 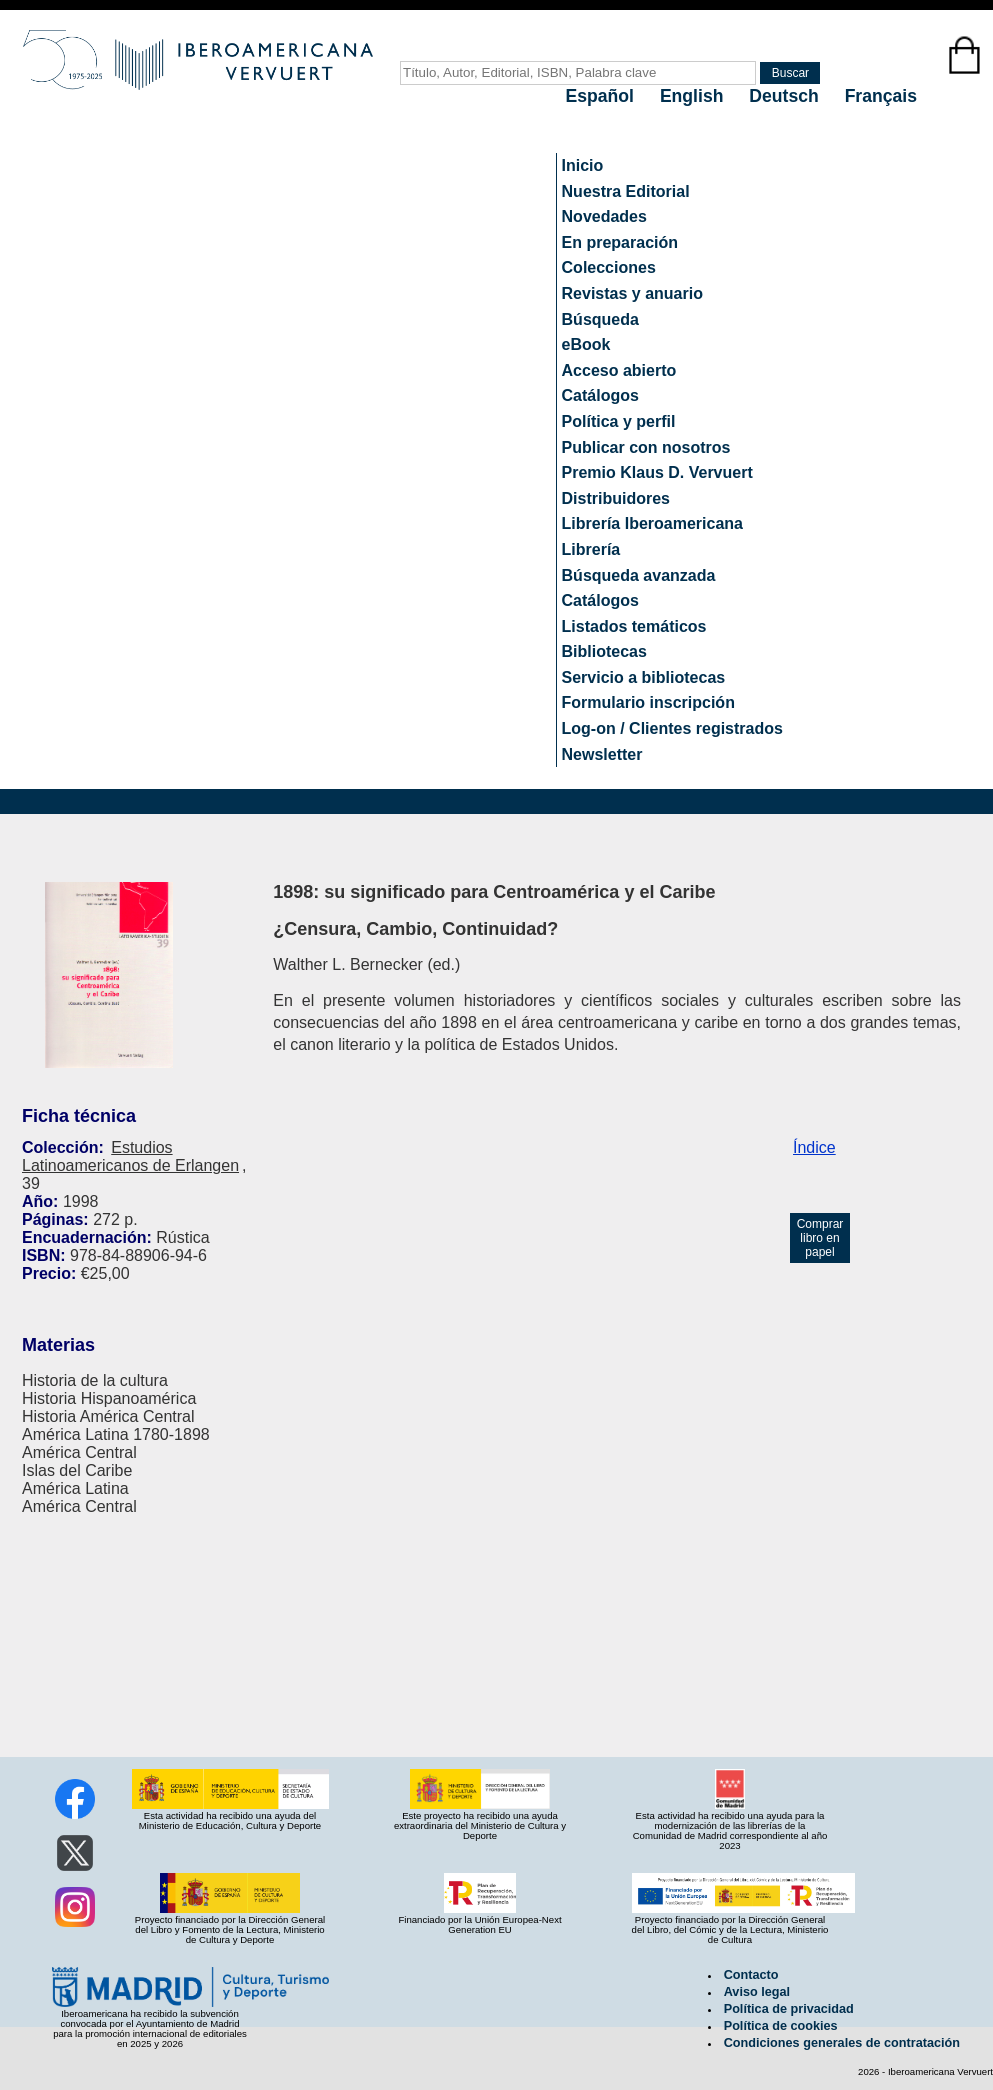 What do you see at coordinates (842, 2043) in the screenshot?
I see `Condiciones generales de contratación` at bounding box center [842, 2043].